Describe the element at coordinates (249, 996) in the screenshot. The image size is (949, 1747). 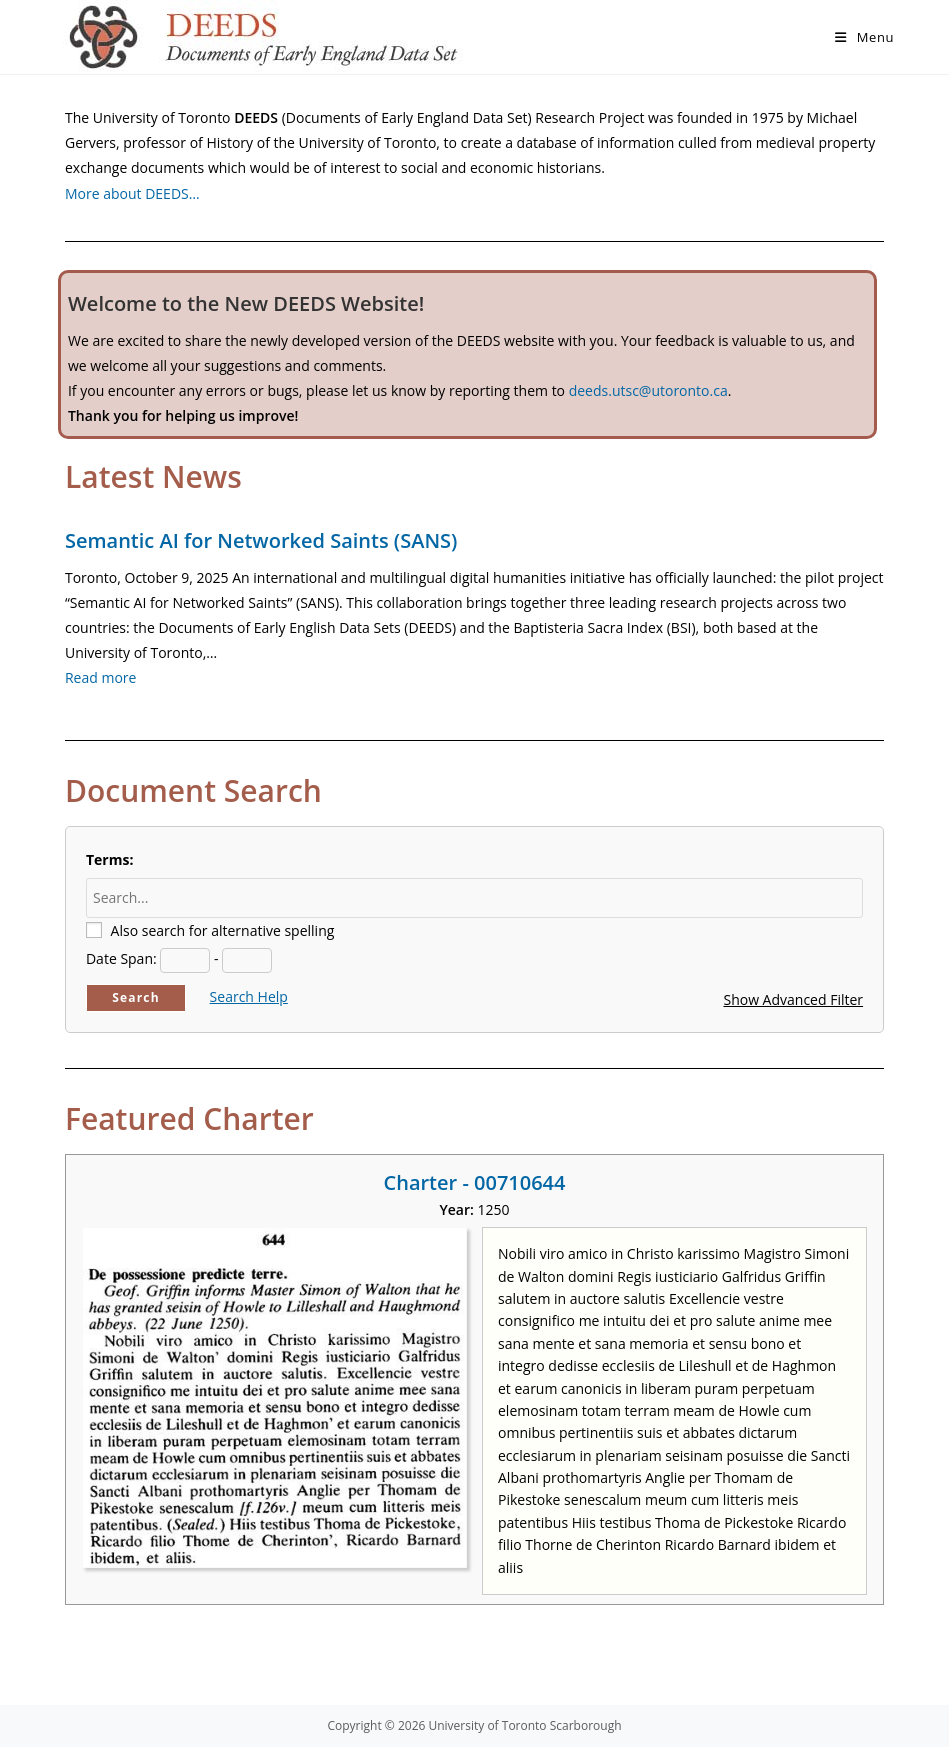
I see `Search Help` at that location.